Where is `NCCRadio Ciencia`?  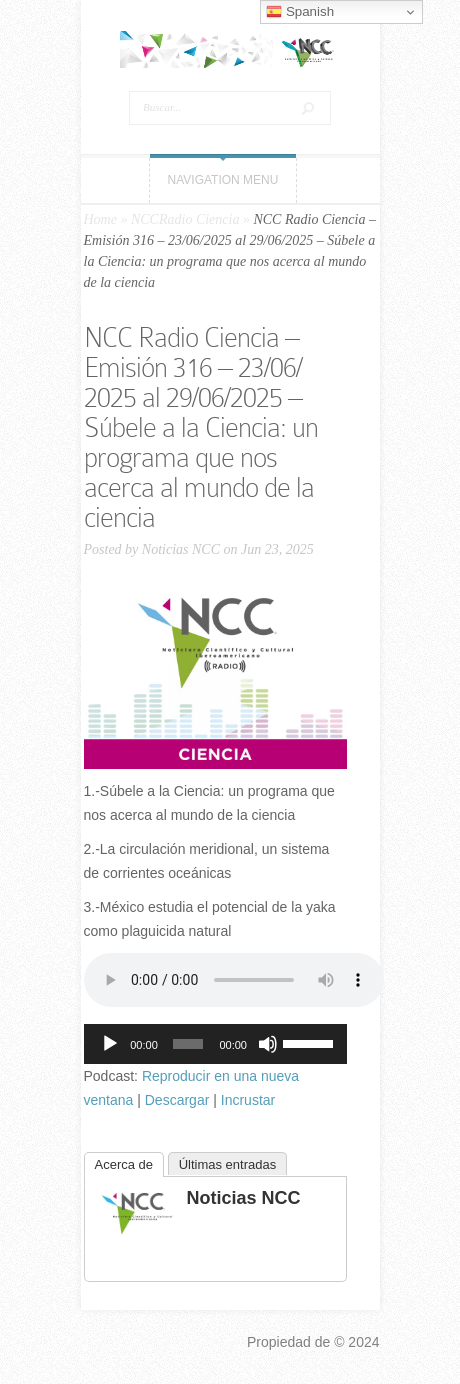
NCCRadio Ciencia is located at coordinates (185, 219).